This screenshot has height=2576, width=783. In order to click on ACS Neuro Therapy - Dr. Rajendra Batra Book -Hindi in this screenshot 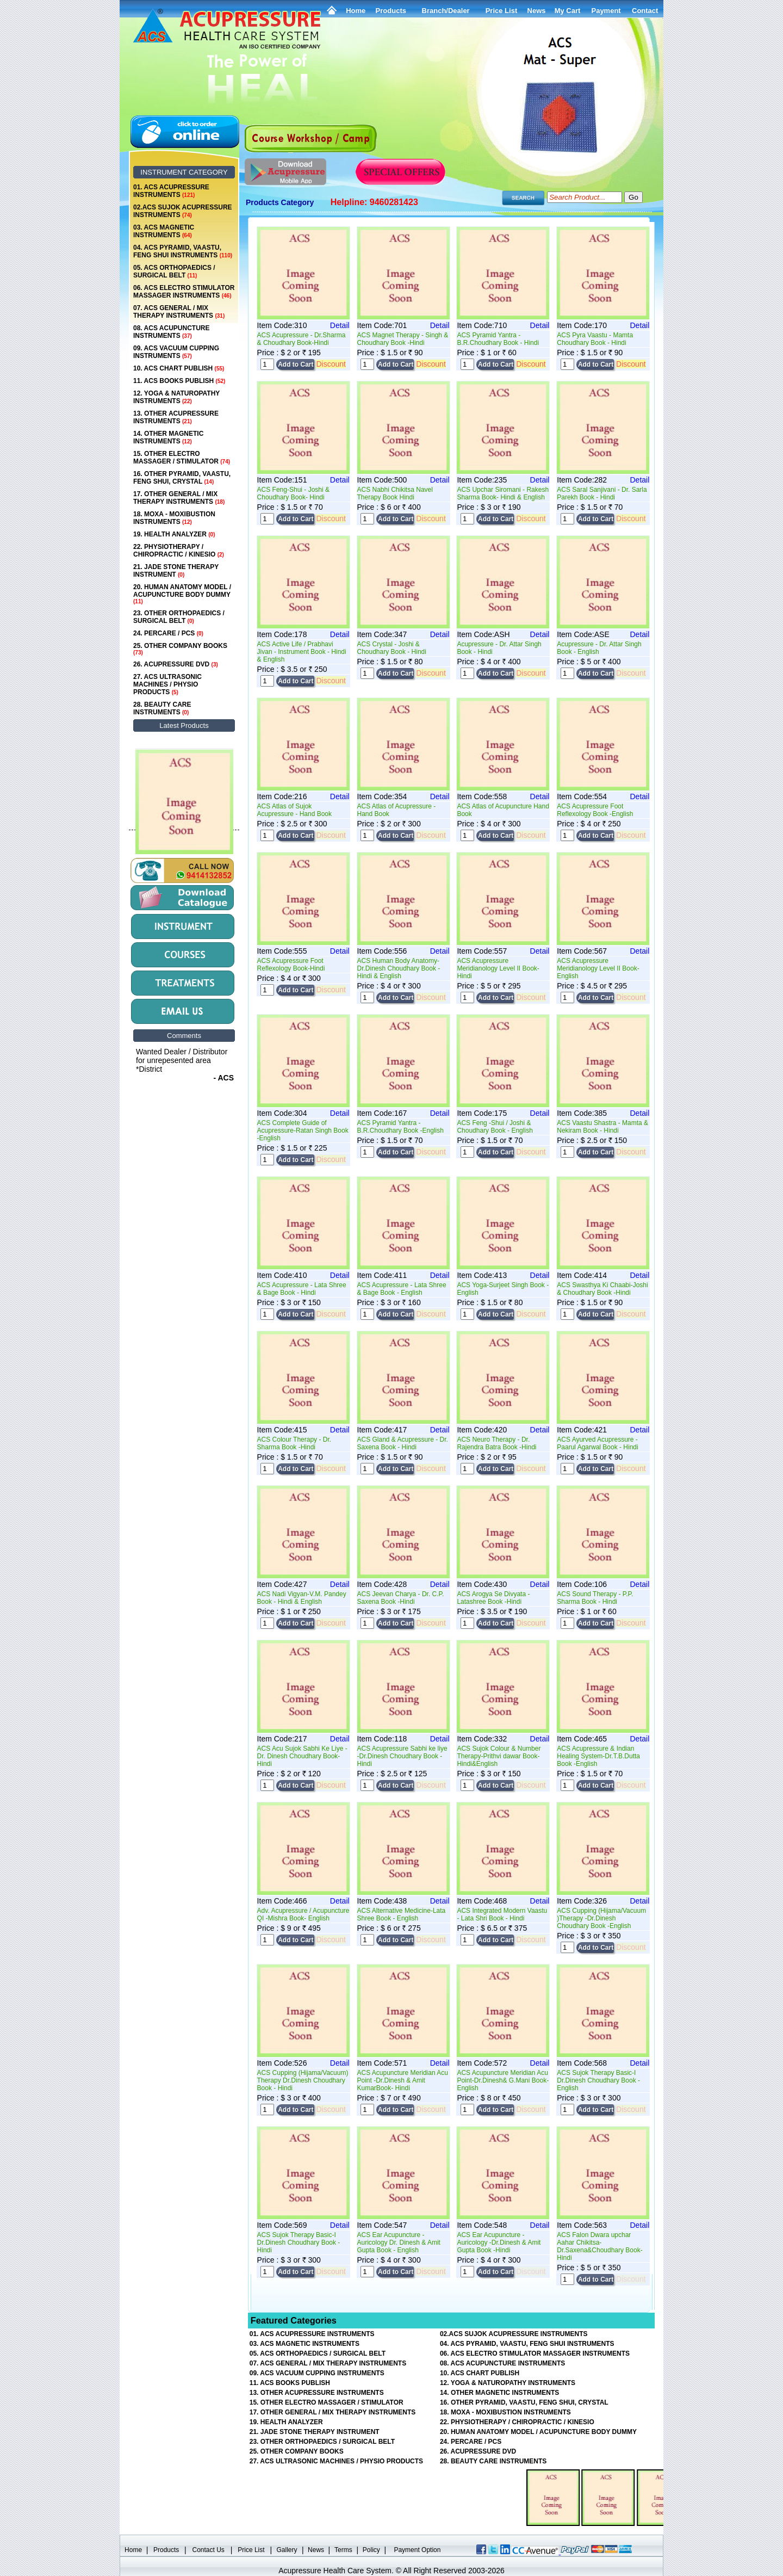, I will do `click(496, 1443)`.